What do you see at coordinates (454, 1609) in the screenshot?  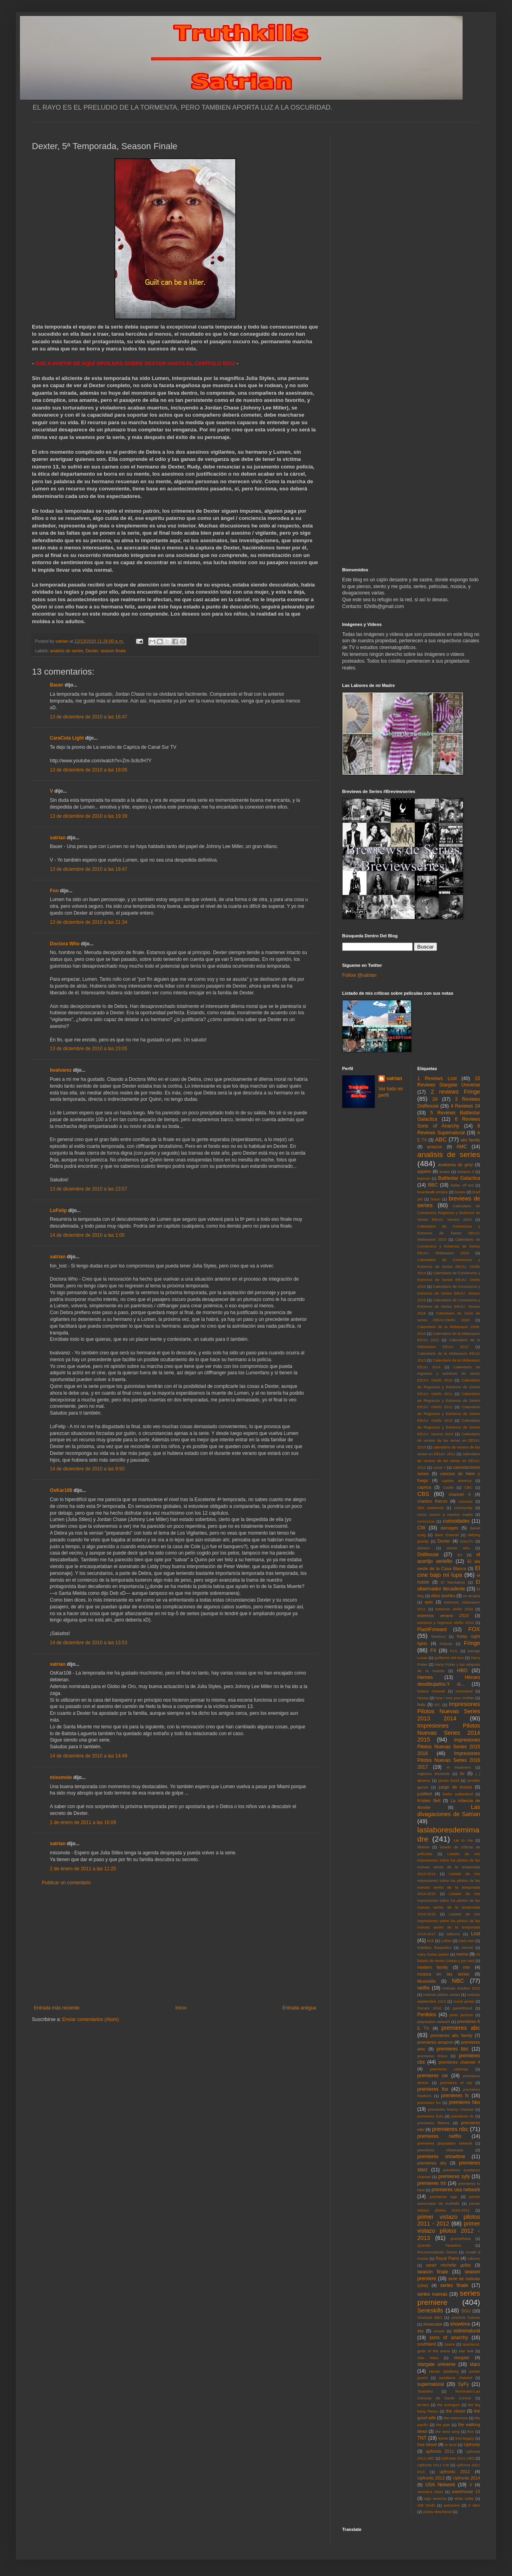 I see `estrenos otoño 2010` at bounding box center [454, 1609].